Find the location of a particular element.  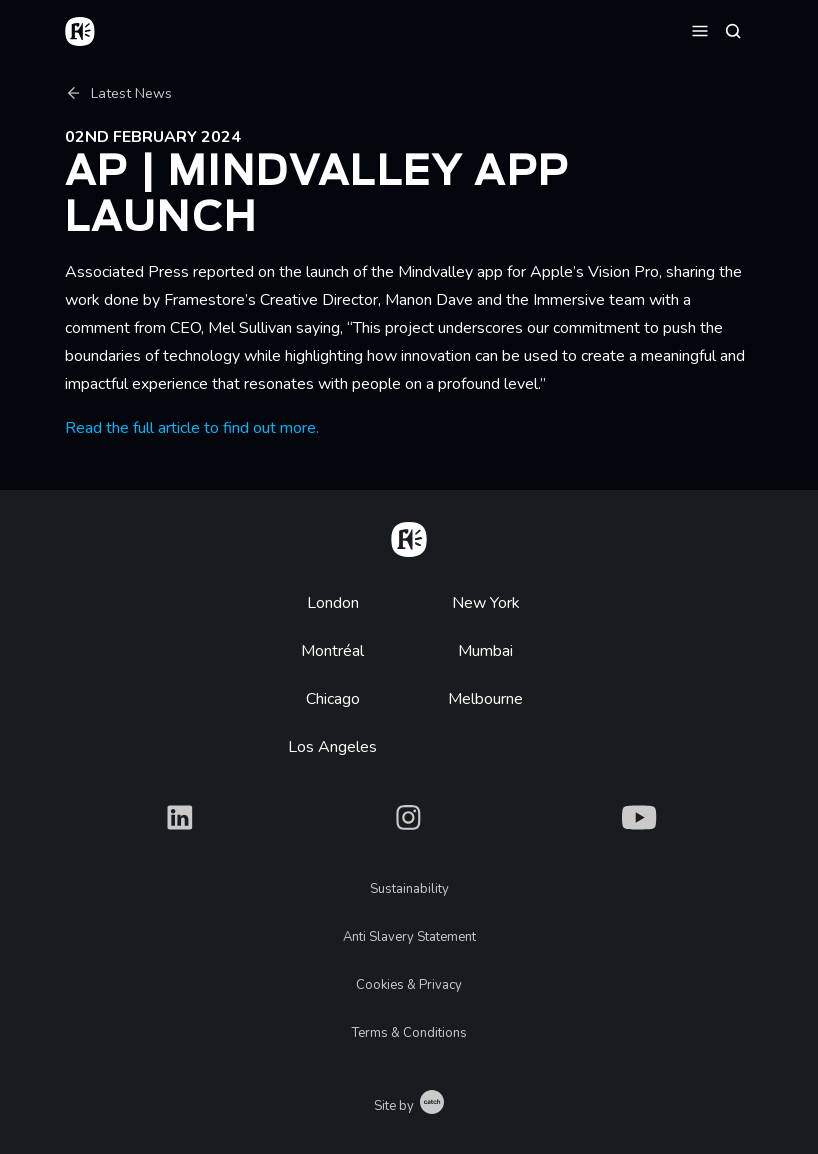

Sustainability is located at coordinates (409, 889).